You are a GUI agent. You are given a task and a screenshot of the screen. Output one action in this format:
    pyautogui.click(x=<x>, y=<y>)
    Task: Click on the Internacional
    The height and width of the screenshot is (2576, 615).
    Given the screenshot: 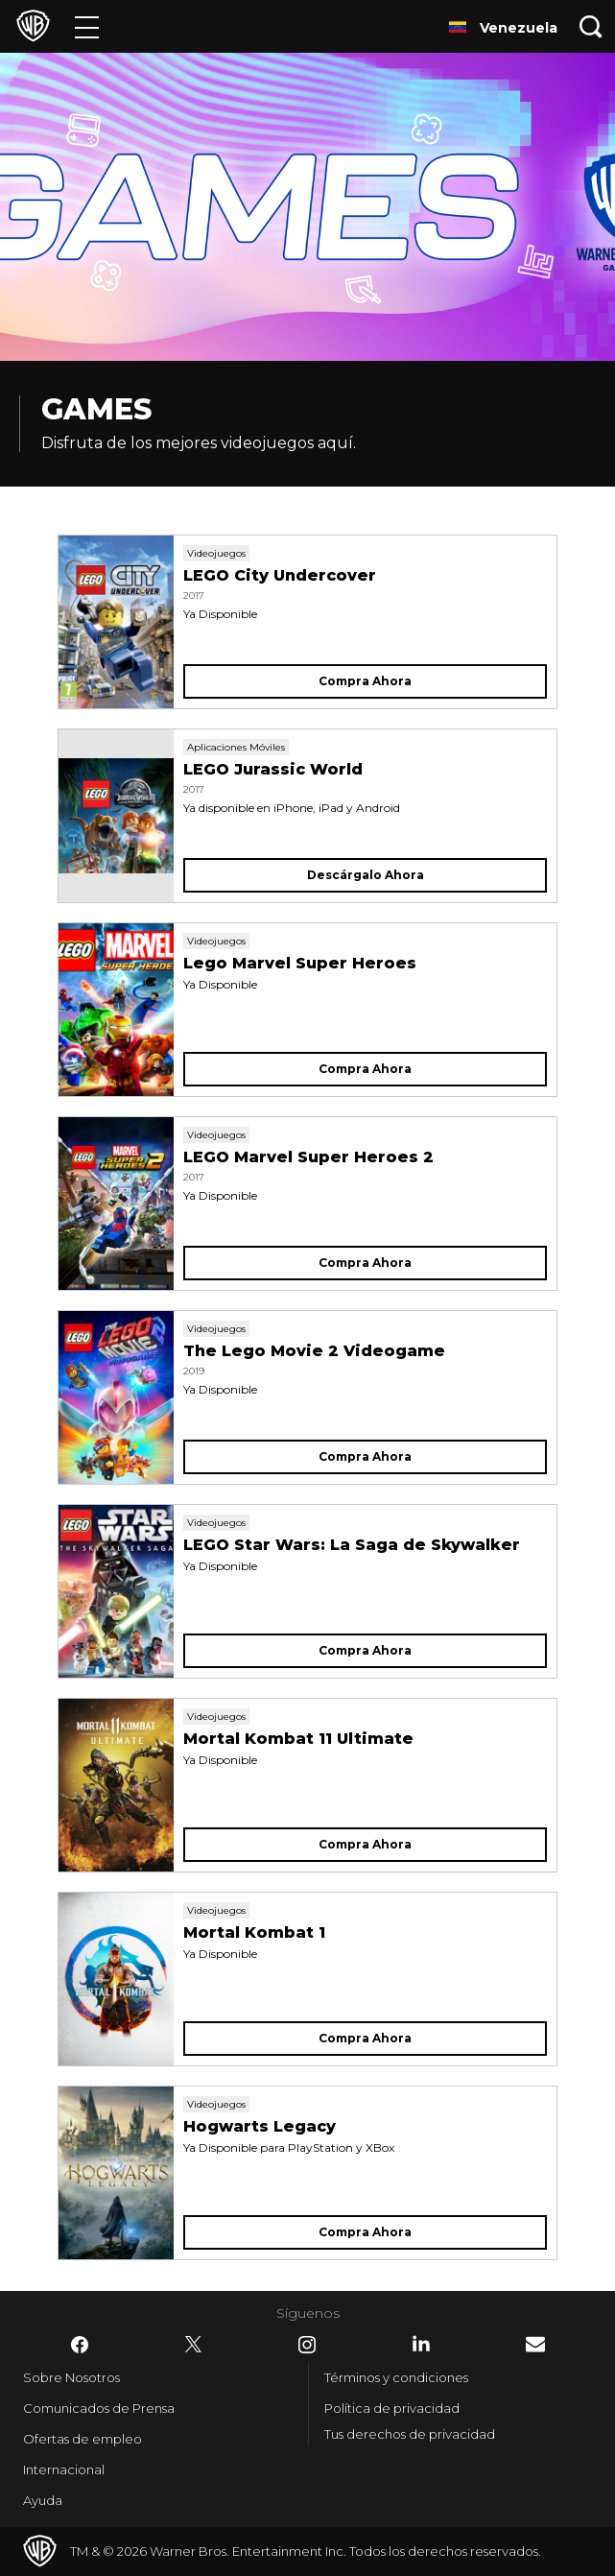 What is the action you would take?
    pyautogui.click(x=64, y=2469)
    